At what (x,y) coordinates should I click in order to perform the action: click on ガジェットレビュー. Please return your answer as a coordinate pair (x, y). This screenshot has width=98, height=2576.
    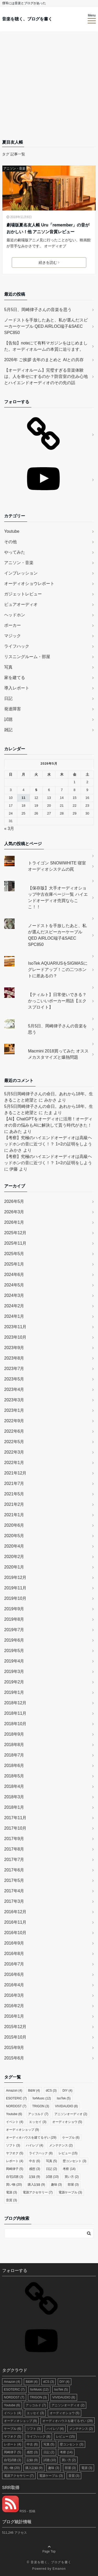
    Looking at the image, I should click on (23, 594).